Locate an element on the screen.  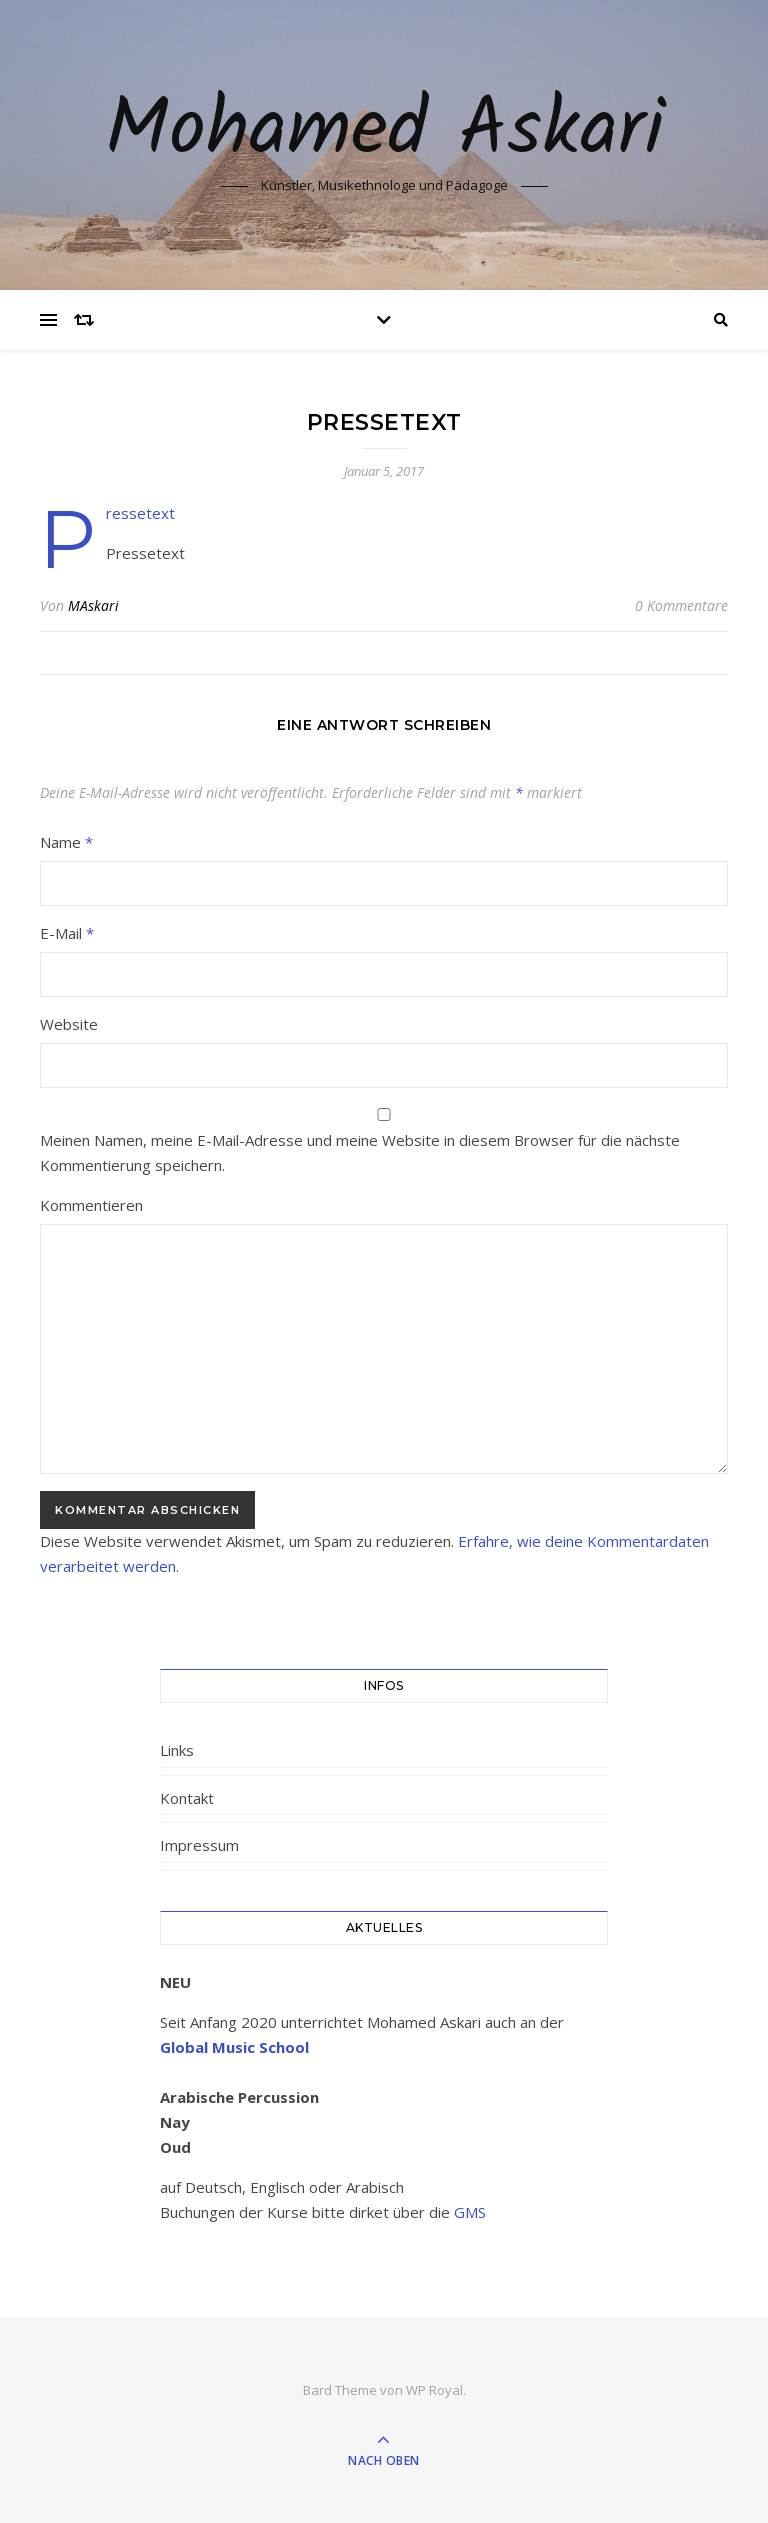
Impressum is located at coordinates (199, 1845).